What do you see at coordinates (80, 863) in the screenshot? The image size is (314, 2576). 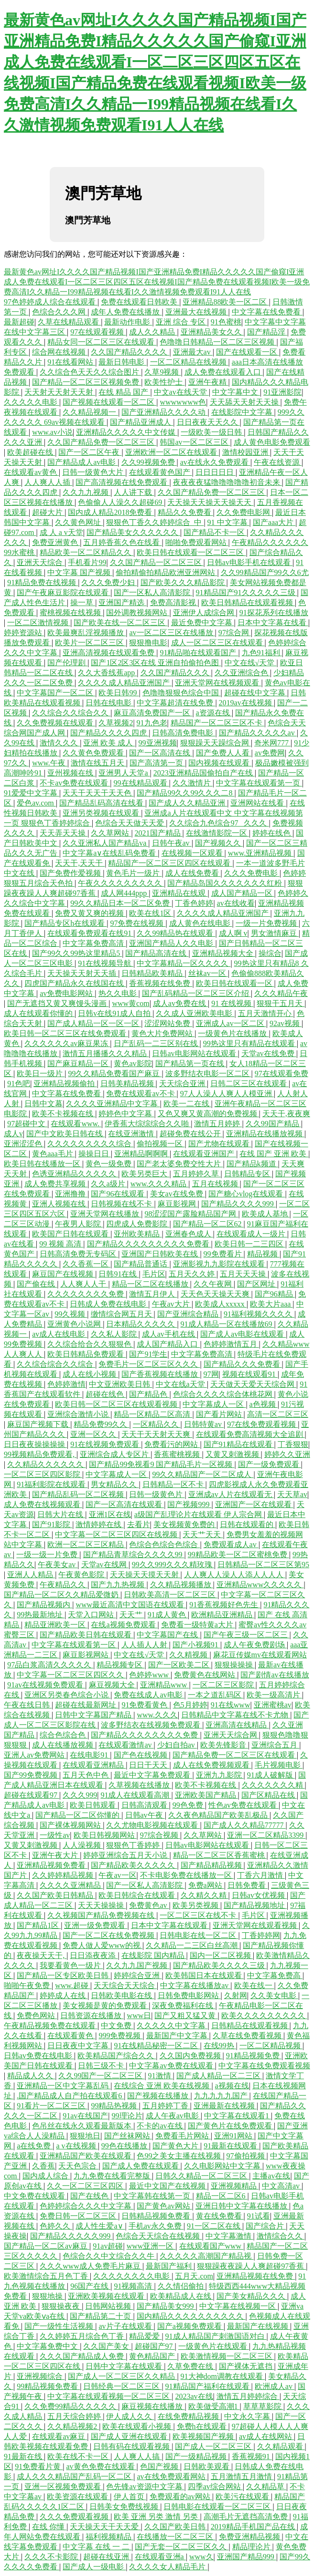 I see `天天干,天天干` at bounding box center [80, 863].